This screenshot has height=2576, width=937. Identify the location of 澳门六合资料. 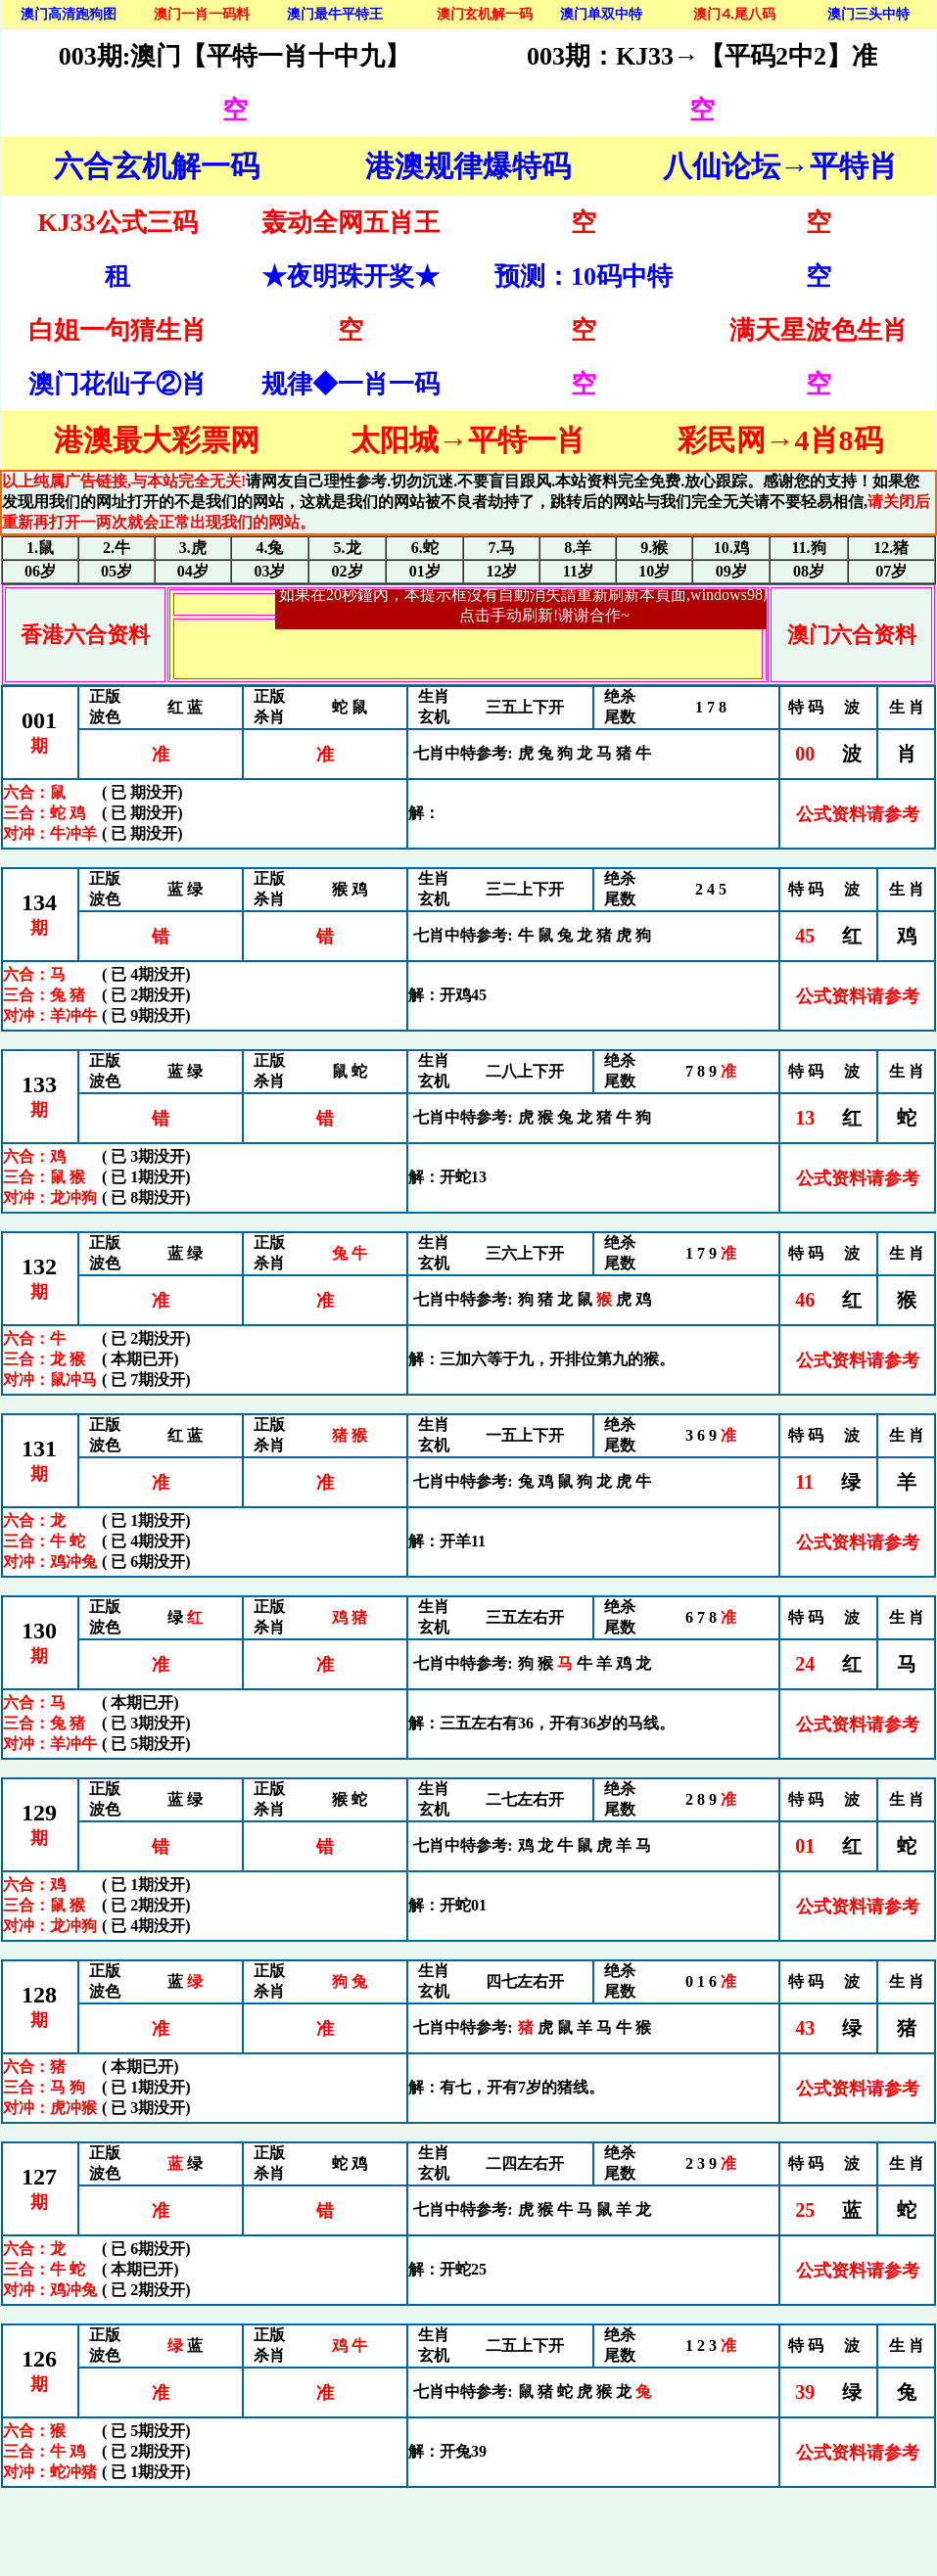
(851, 634).